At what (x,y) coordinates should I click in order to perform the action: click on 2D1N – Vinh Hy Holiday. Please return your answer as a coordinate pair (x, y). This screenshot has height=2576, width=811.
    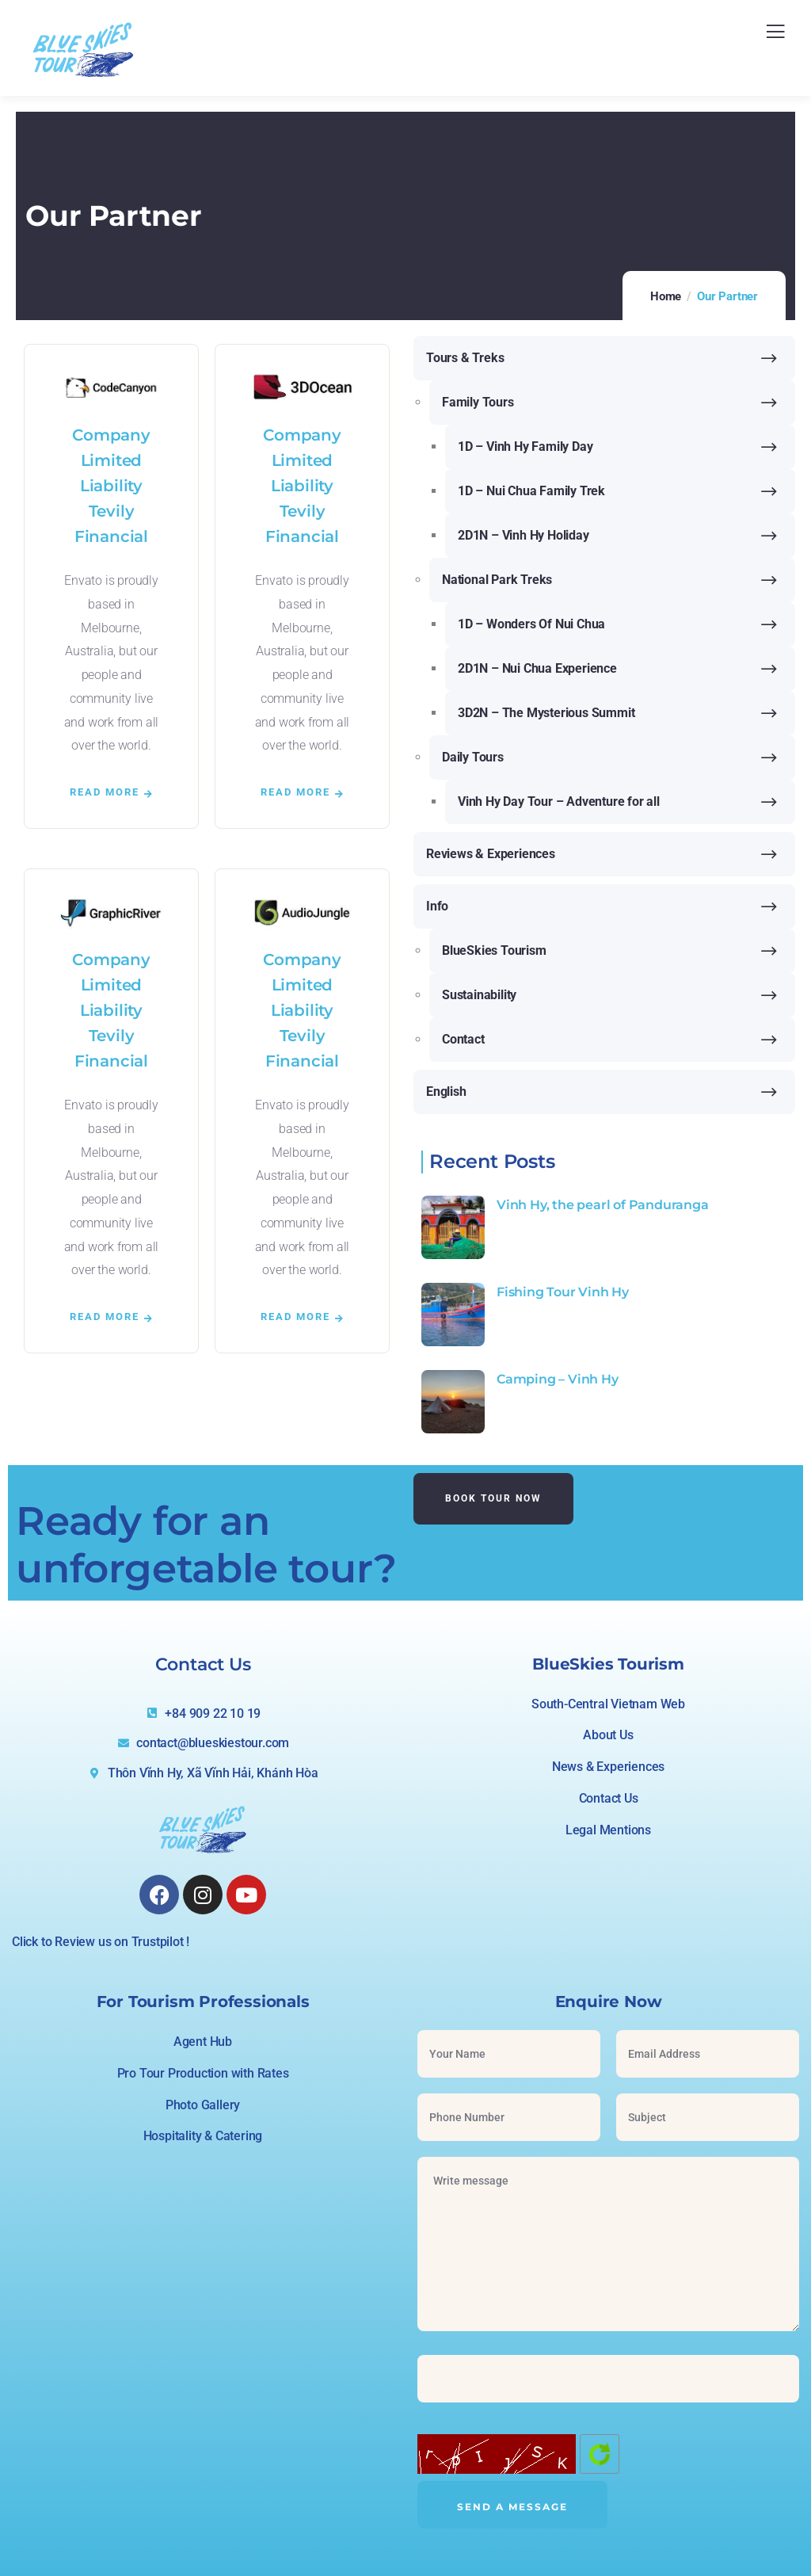
    Looking at the image, I should click on (523, 535).